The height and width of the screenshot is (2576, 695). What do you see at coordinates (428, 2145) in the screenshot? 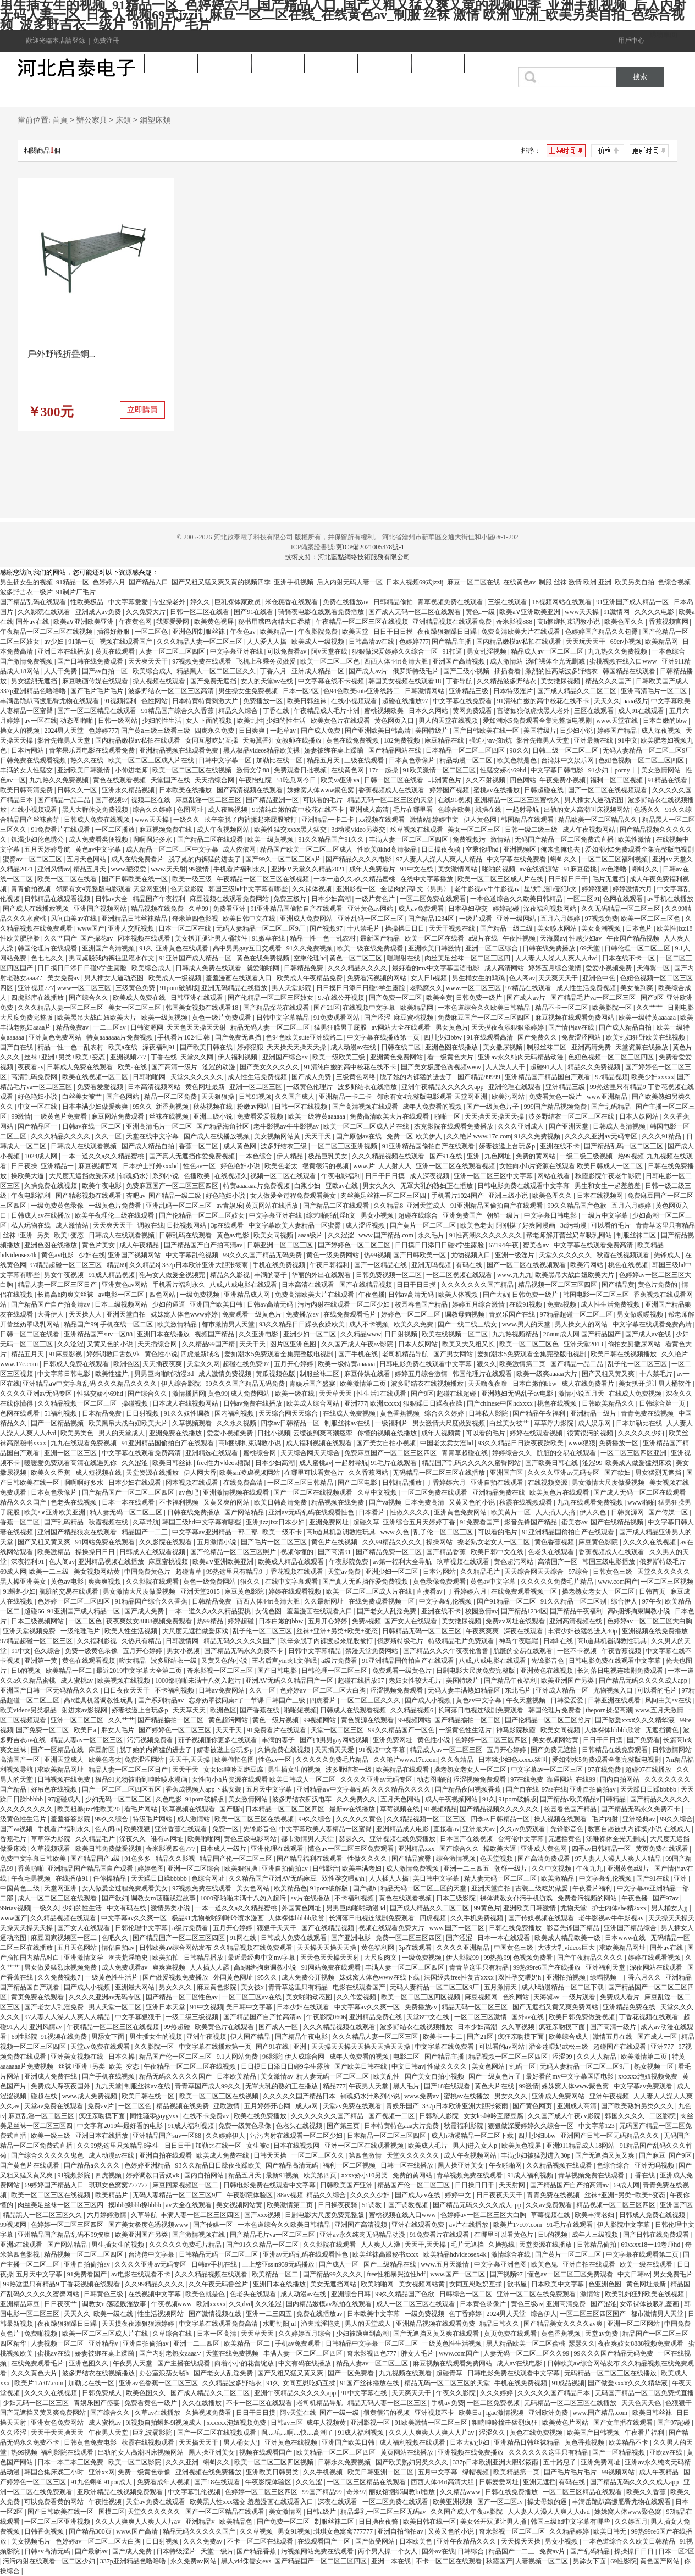
I see `欧美成人毛片` at bounding box center [428, 2145].